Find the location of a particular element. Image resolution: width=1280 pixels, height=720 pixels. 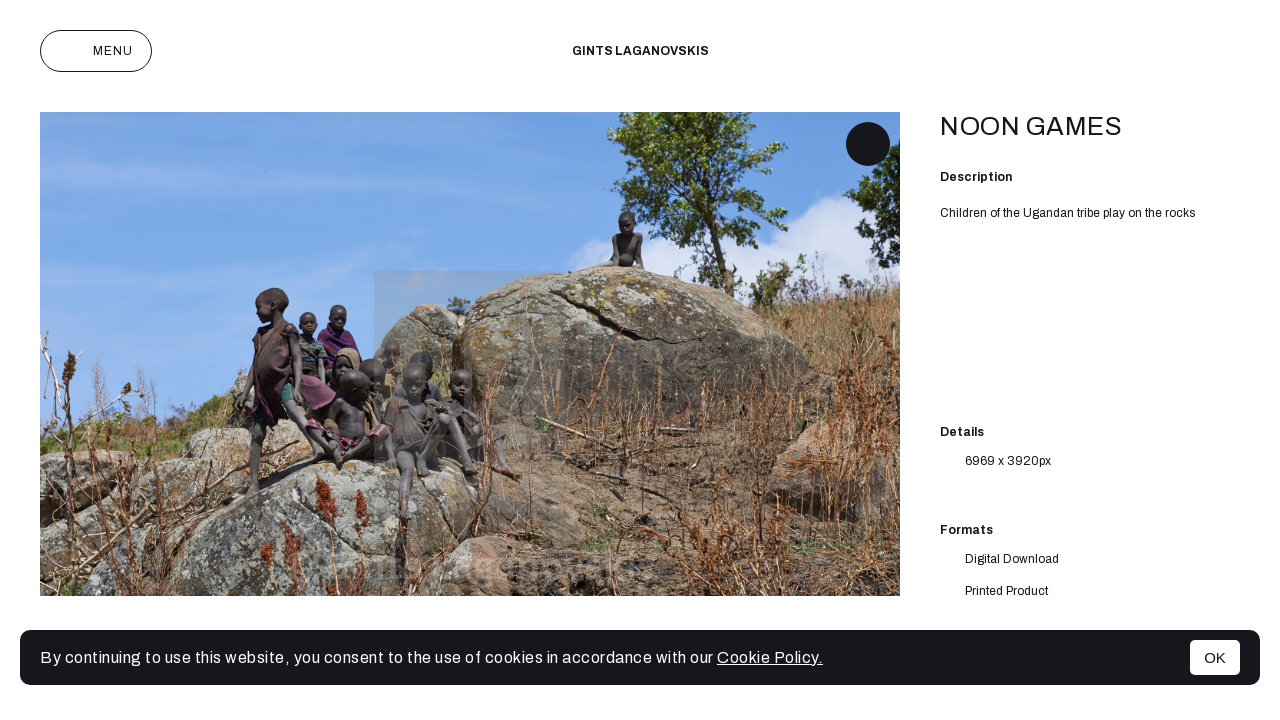

Cookie Policy. is located at coordinates (770, 657).